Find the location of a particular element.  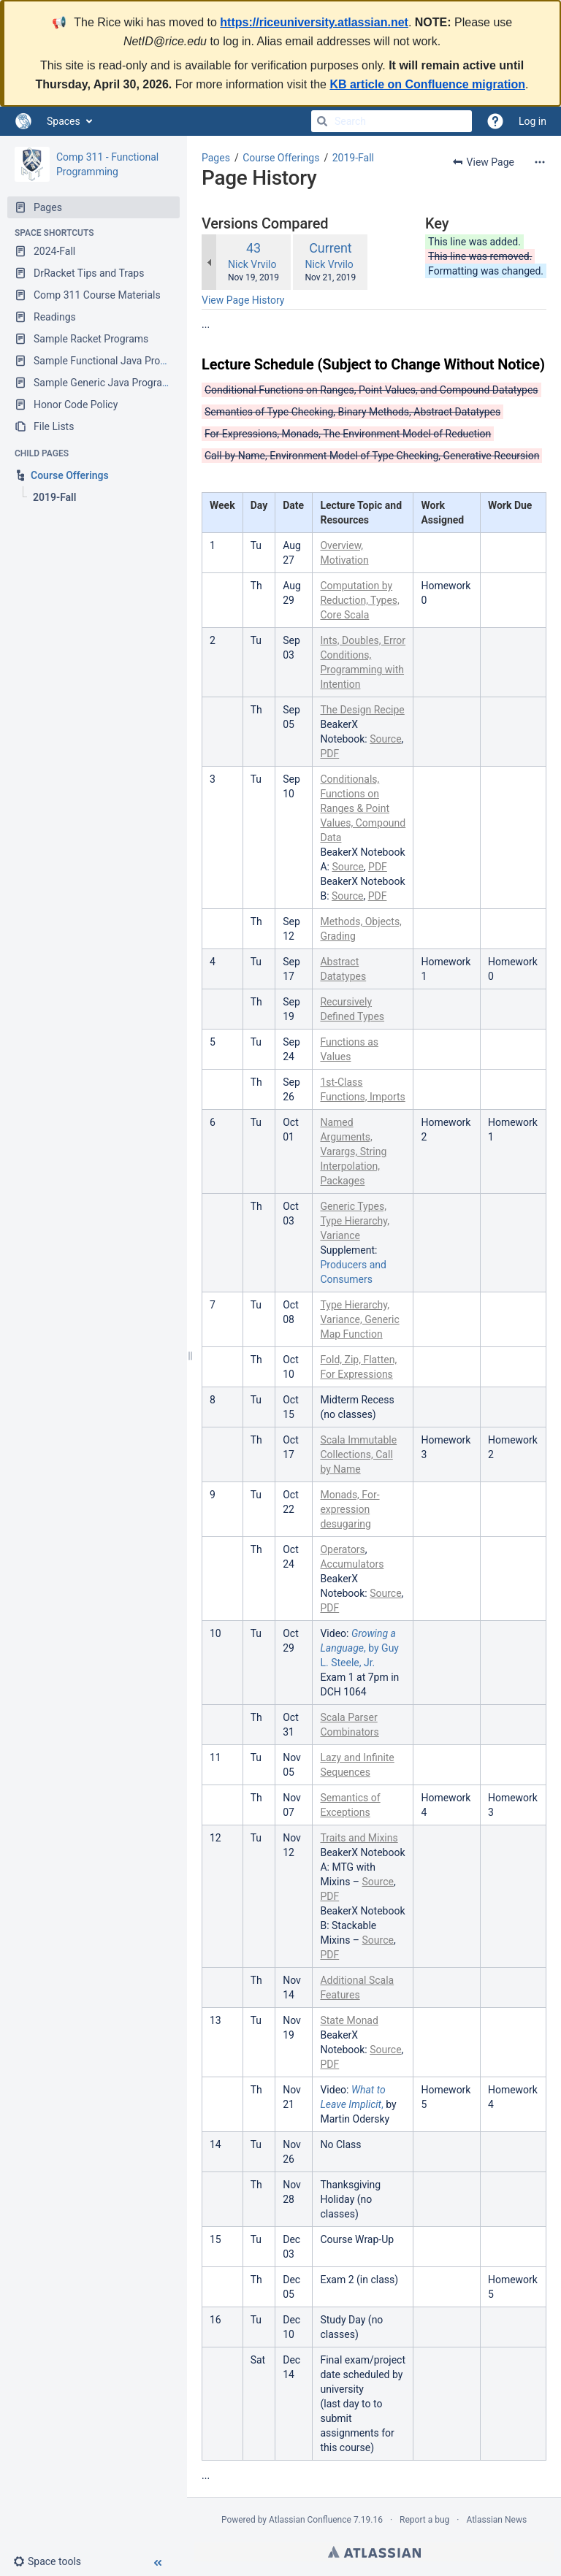

Spaces [button] is located at coordinates (63, 121).